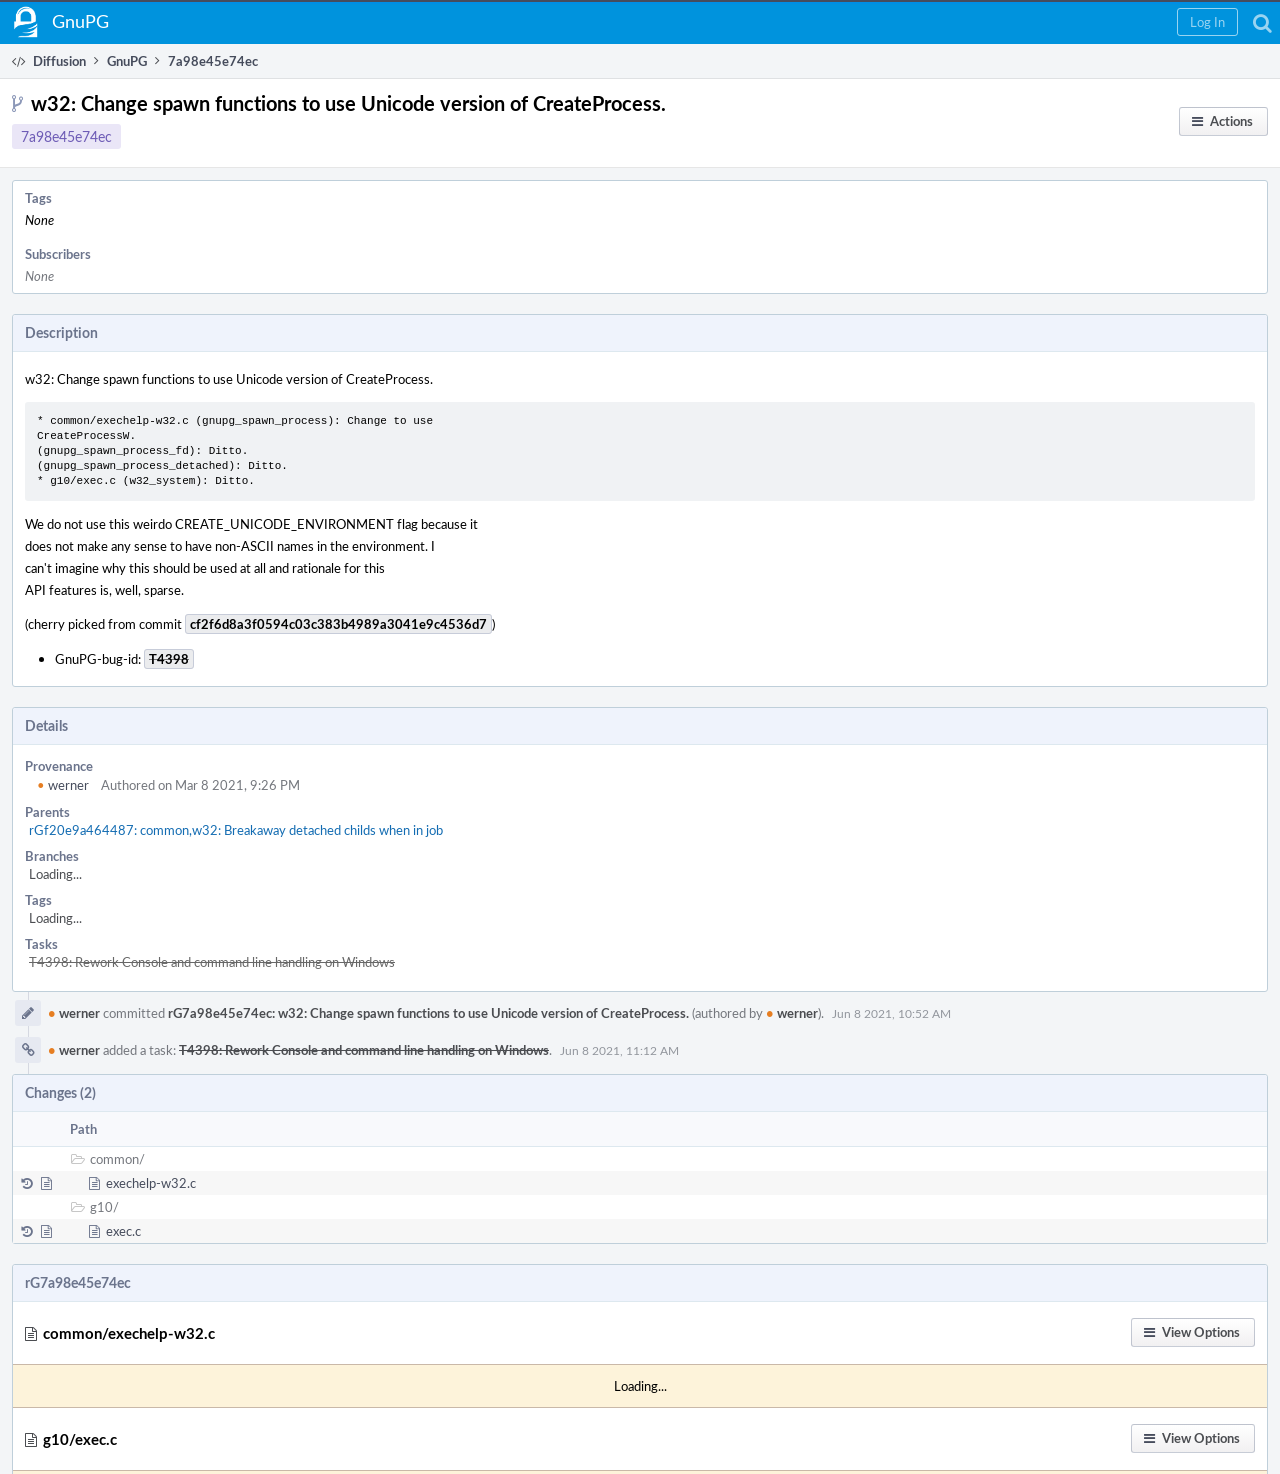 The width and height of the screenshot is (1280, 1474). What do you see at coordinates (428, 1013) in the screenshot?
I see `rG7a98e45e74ec: w32: Change spawn functions to use Unicode version of CreateProcess.` at bounding box center [428, 1013].